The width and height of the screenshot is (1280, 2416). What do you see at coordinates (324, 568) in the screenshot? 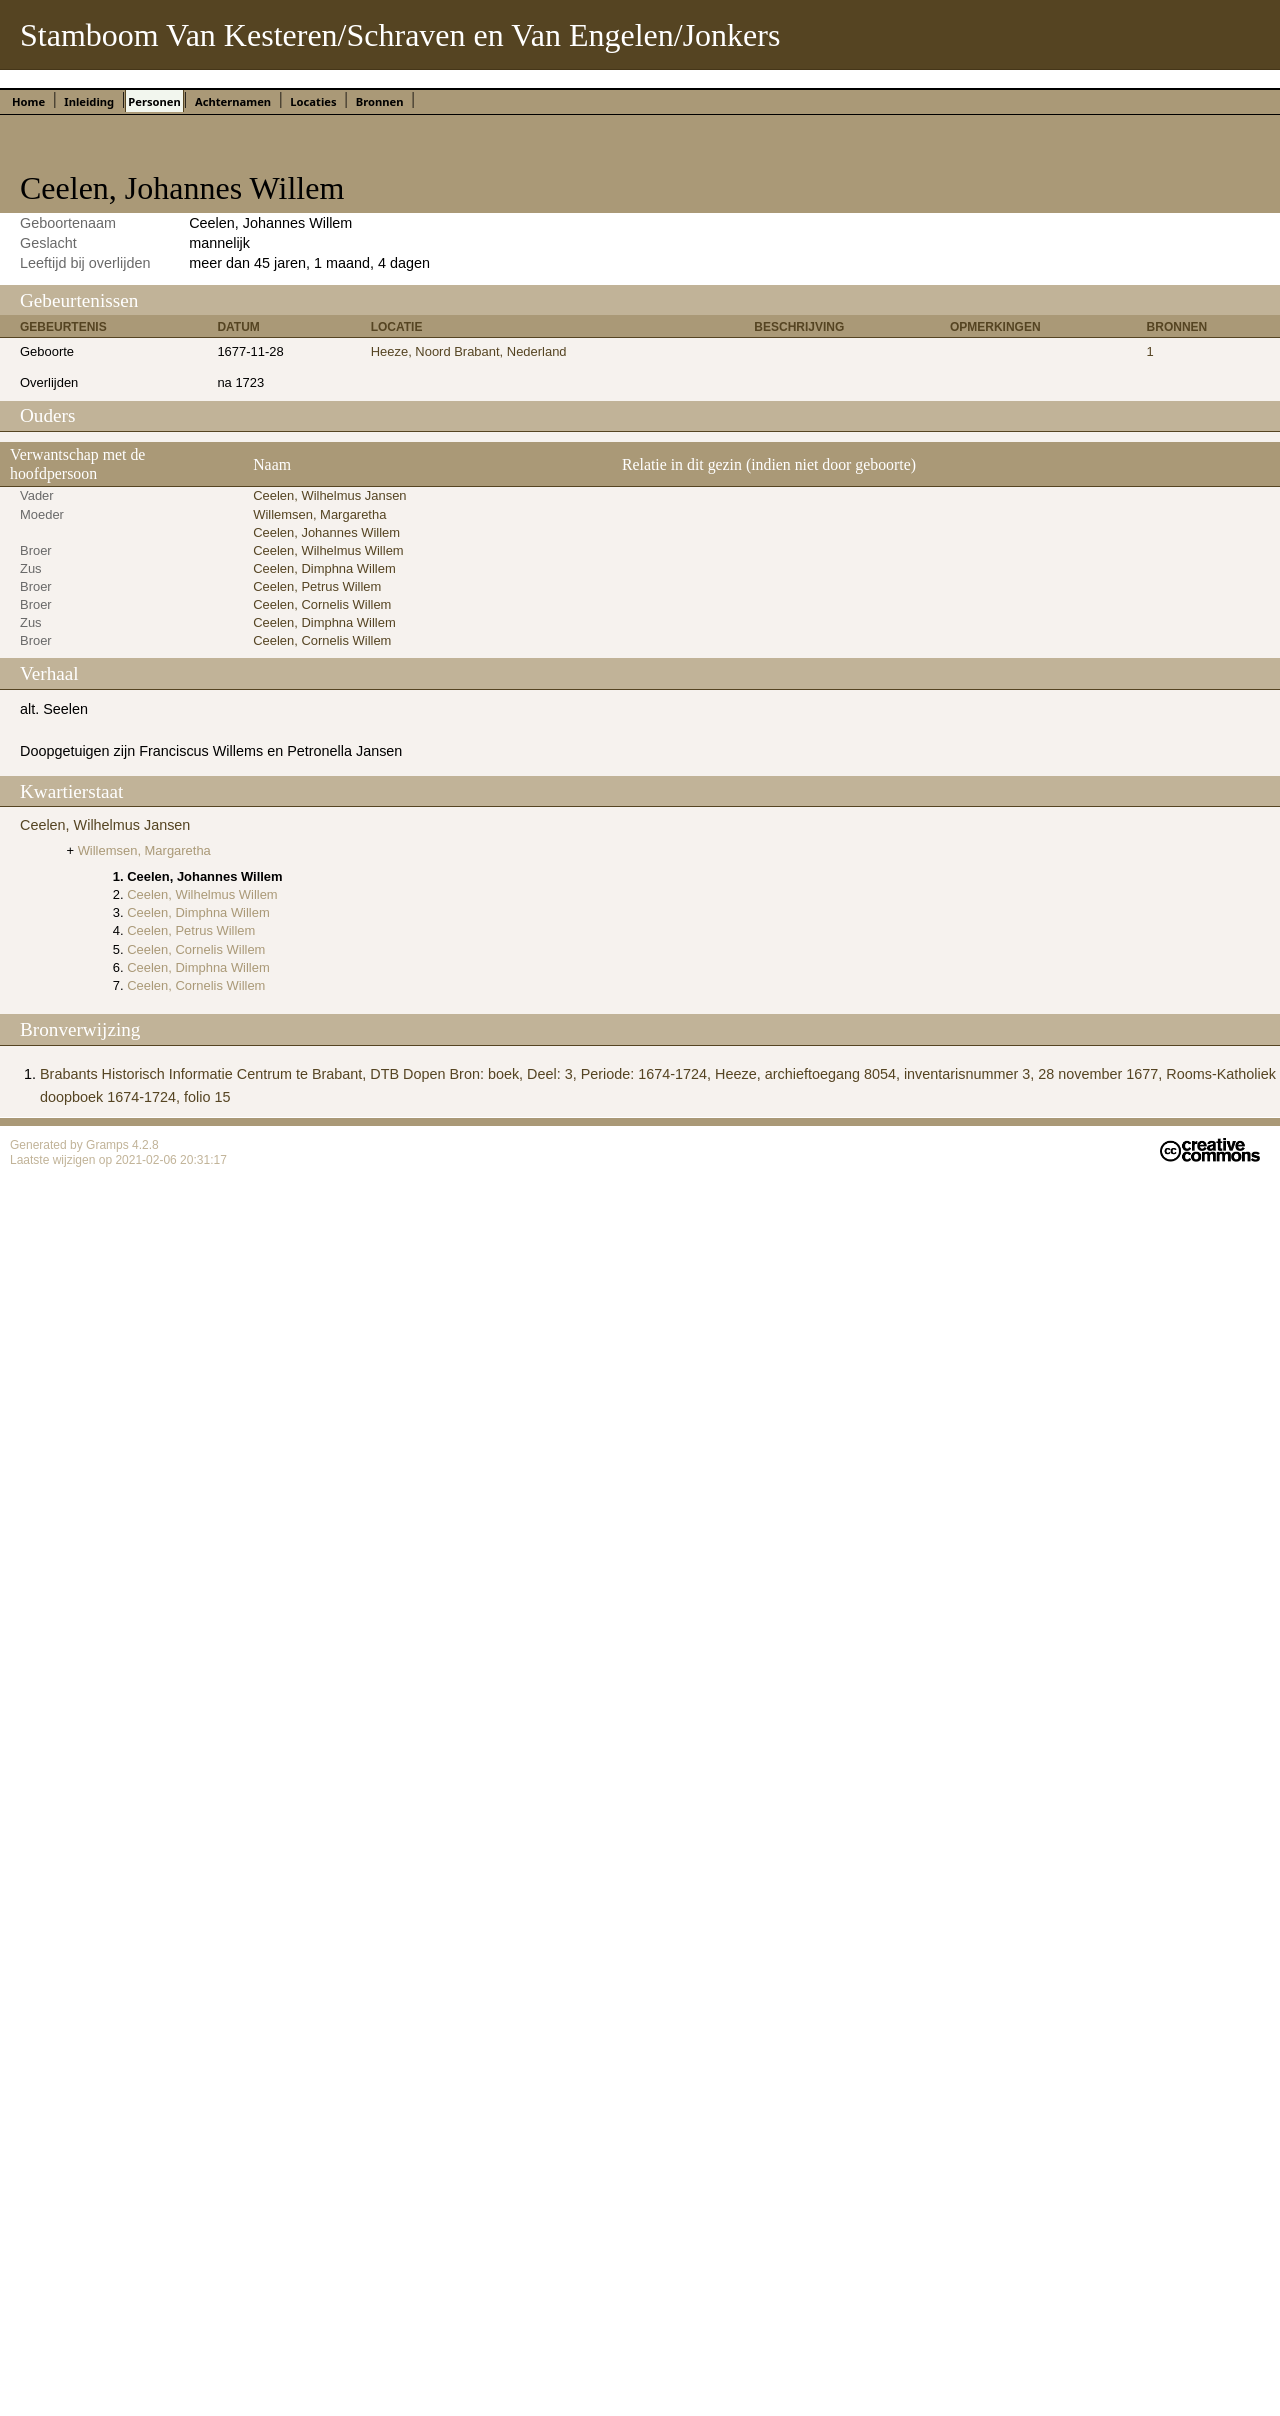
I see `Ceelen, Dimphna Willem` at bounding box center [324, 568].